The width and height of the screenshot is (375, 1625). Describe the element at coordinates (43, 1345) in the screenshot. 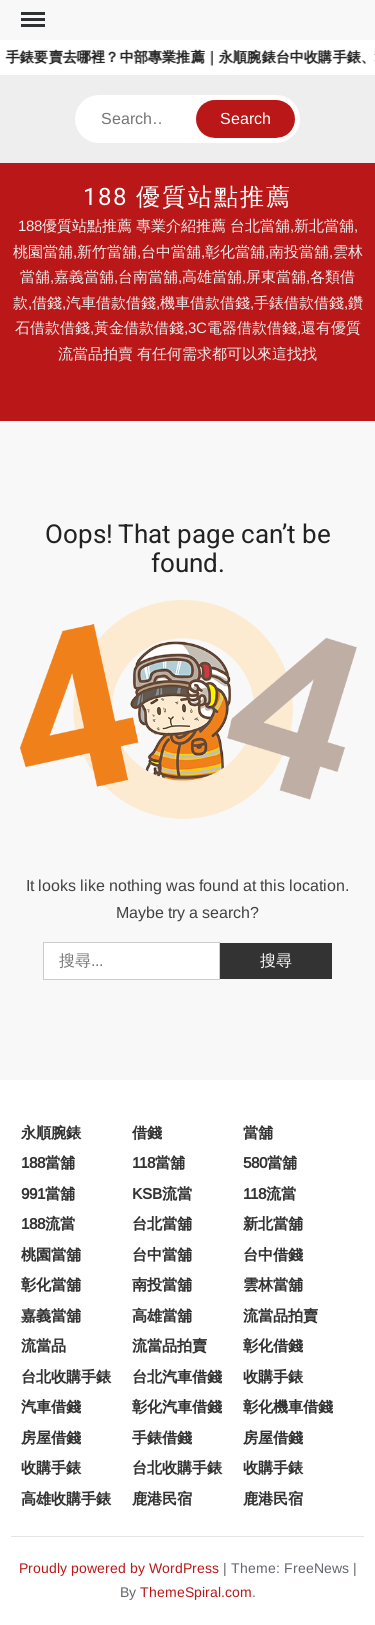

I see `流當品` at that location.